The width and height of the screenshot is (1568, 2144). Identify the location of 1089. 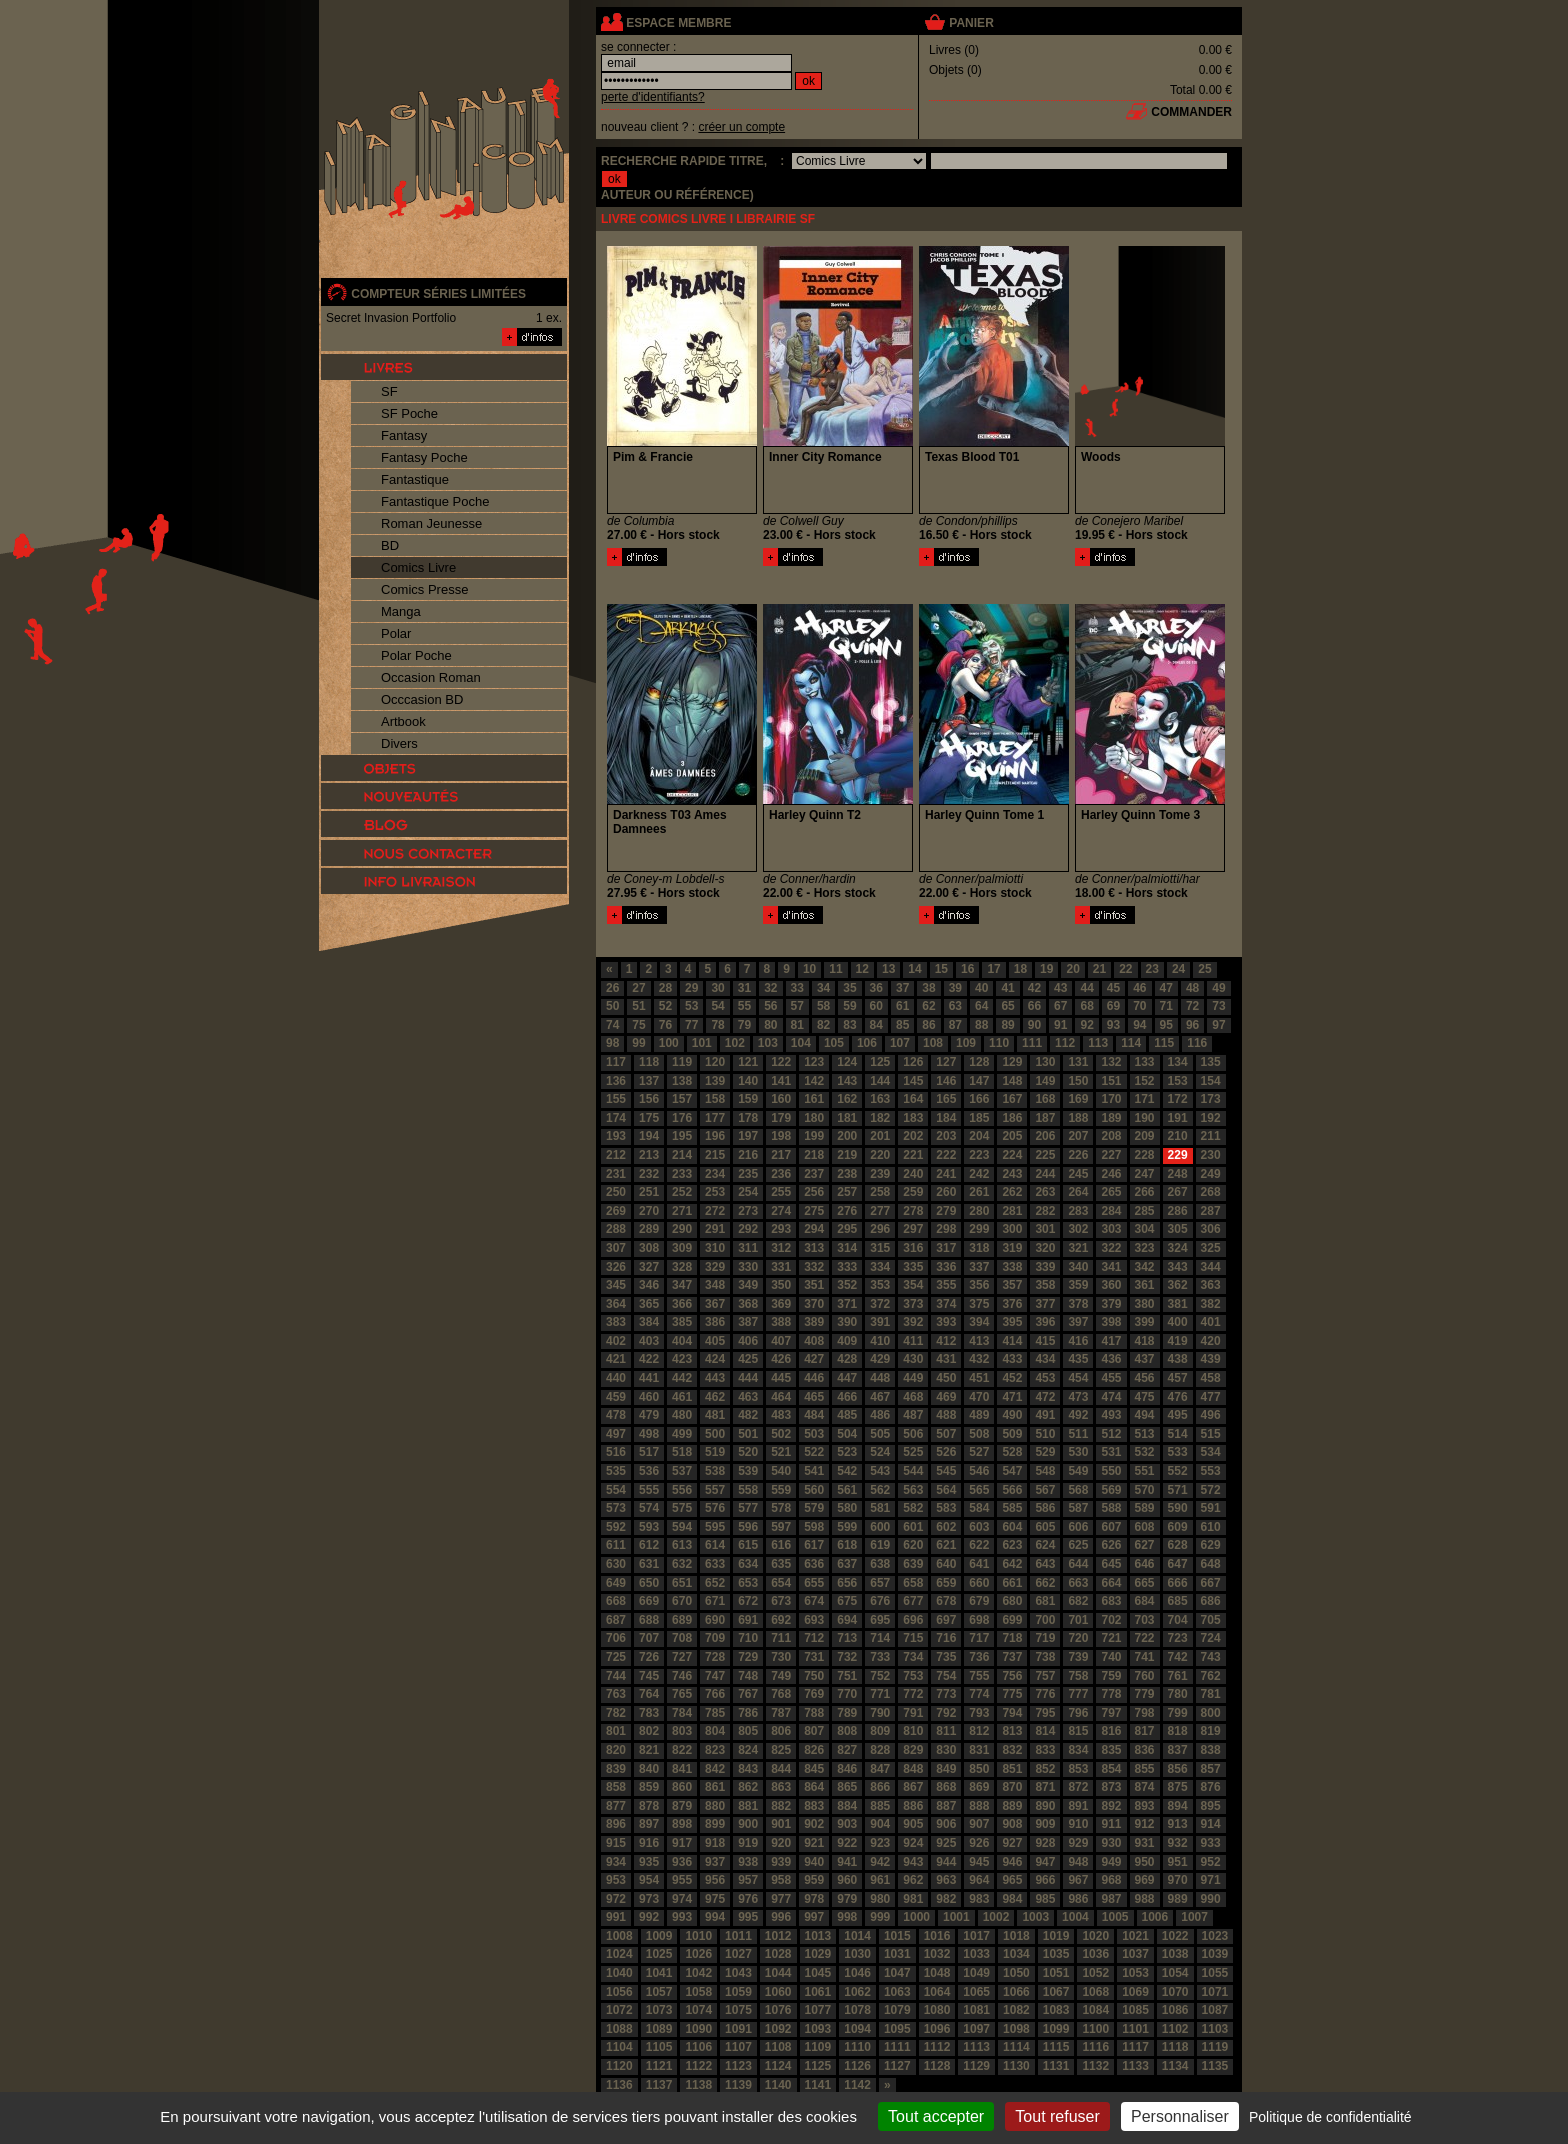
(659, 2029).